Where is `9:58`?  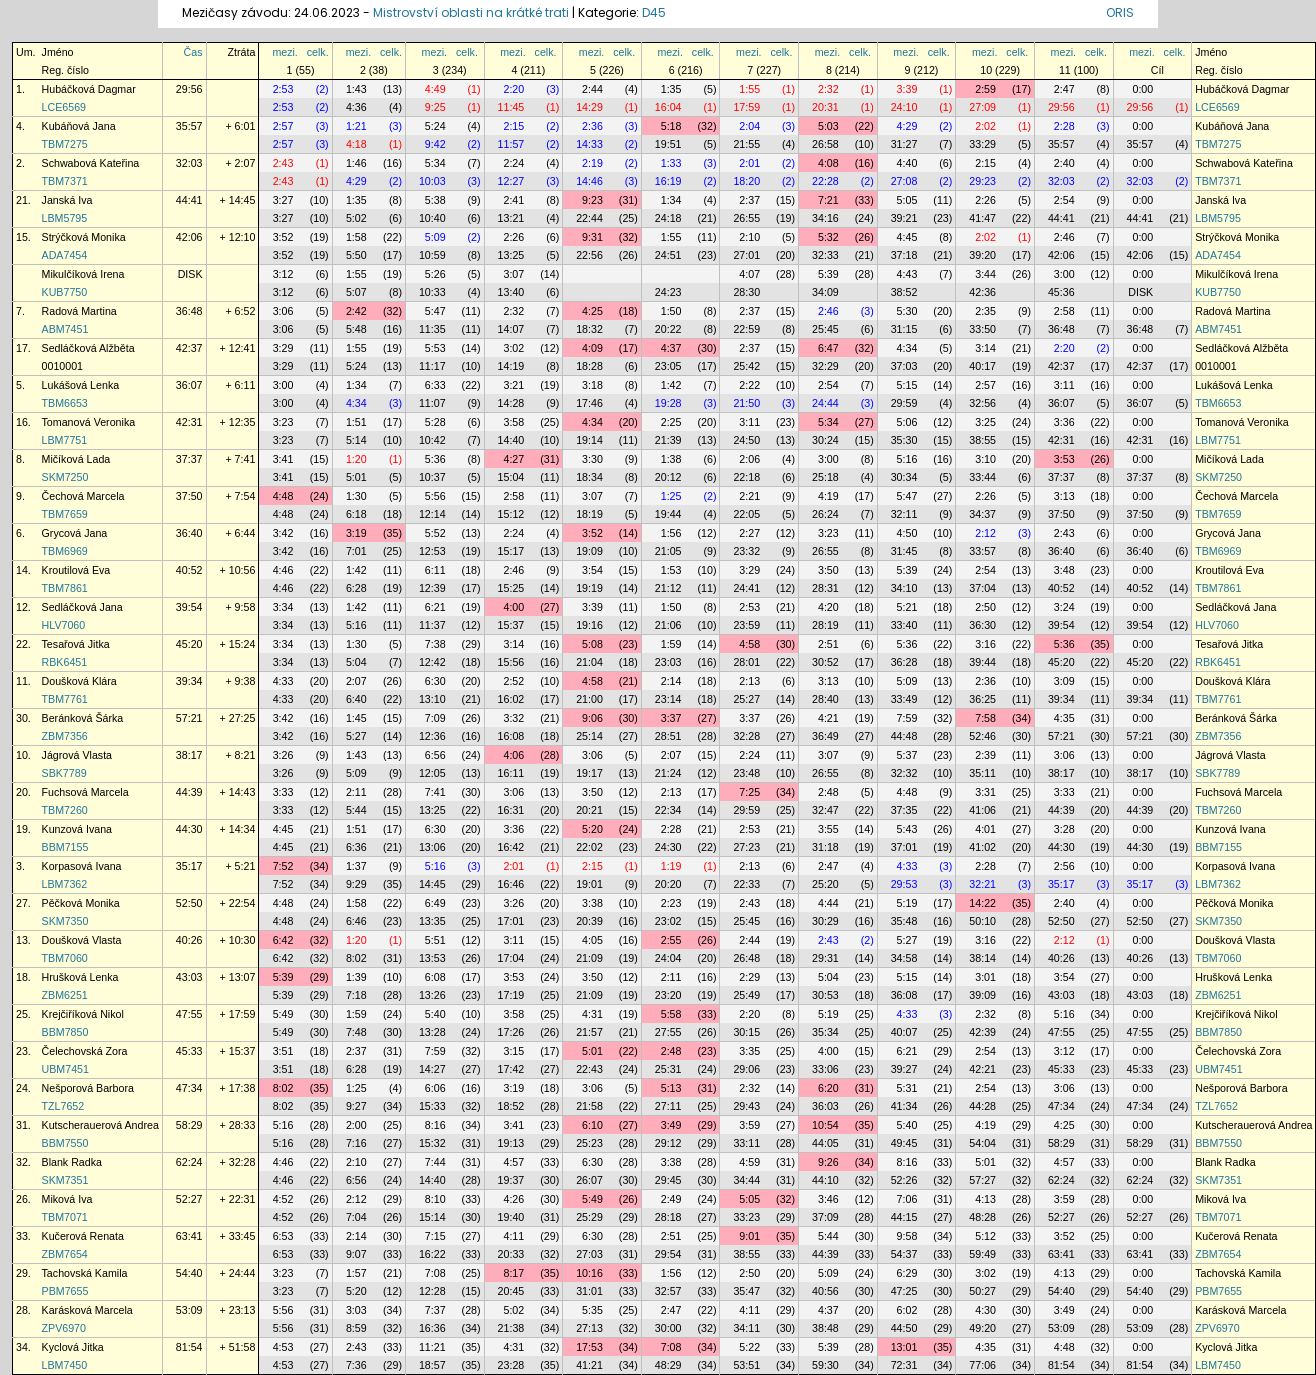 9:58 is located at coordinates (907, 1236).